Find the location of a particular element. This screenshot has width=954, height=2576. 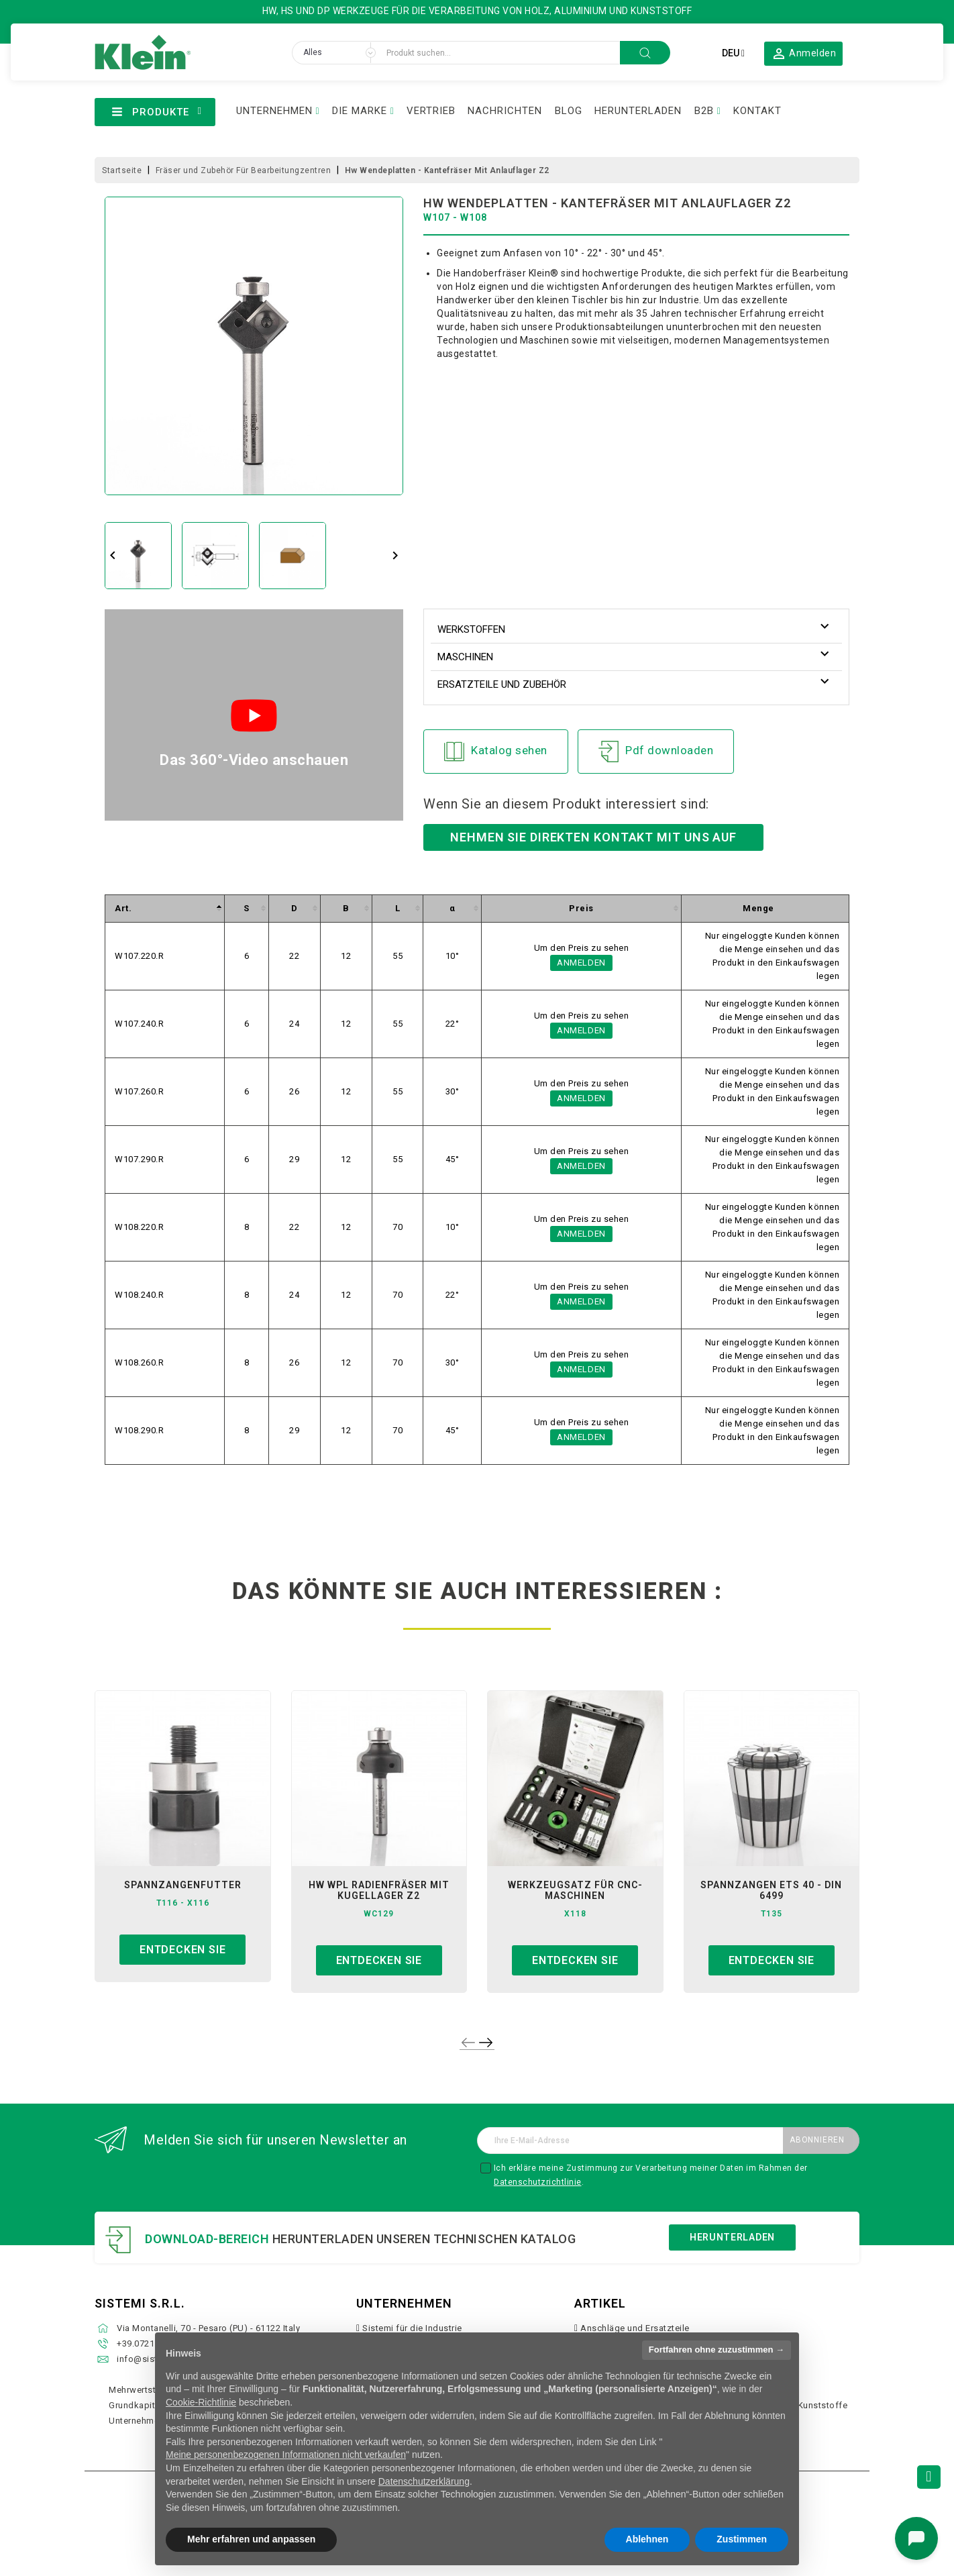

spannzangenfutter is located at coordinates (183, 1884).